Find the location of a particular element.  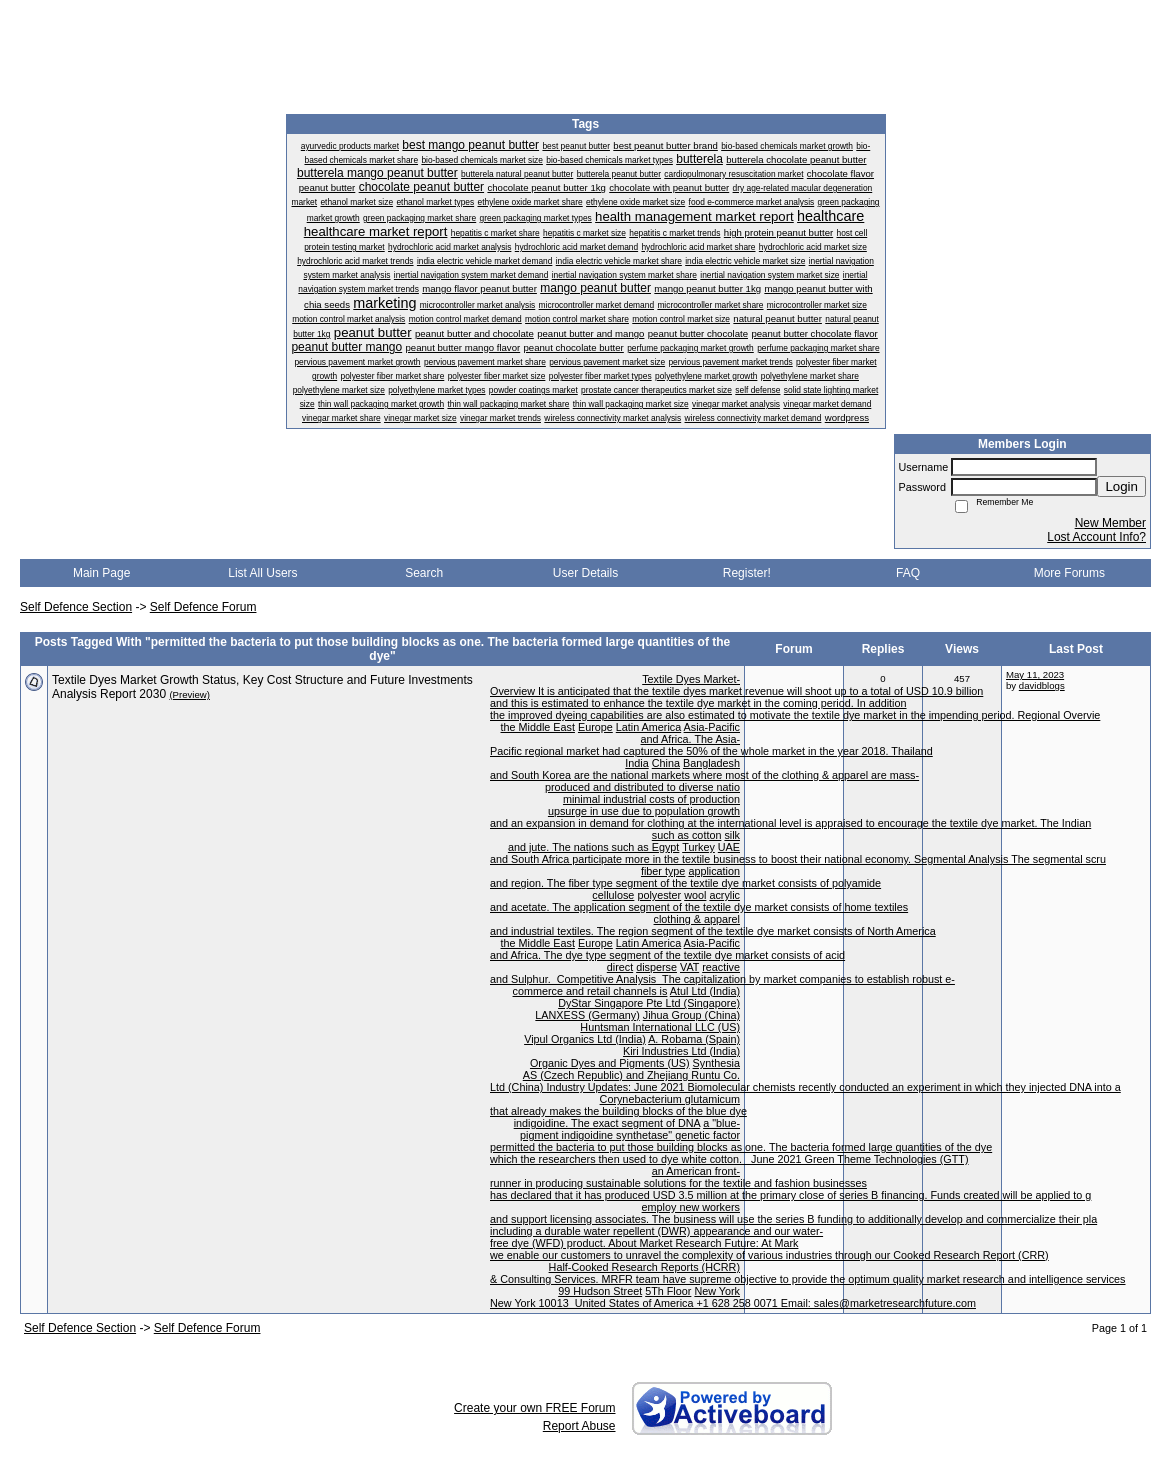

and region. The fiber type segment of the textile dye market consists of polyamide is located at coordinates (685, 883).